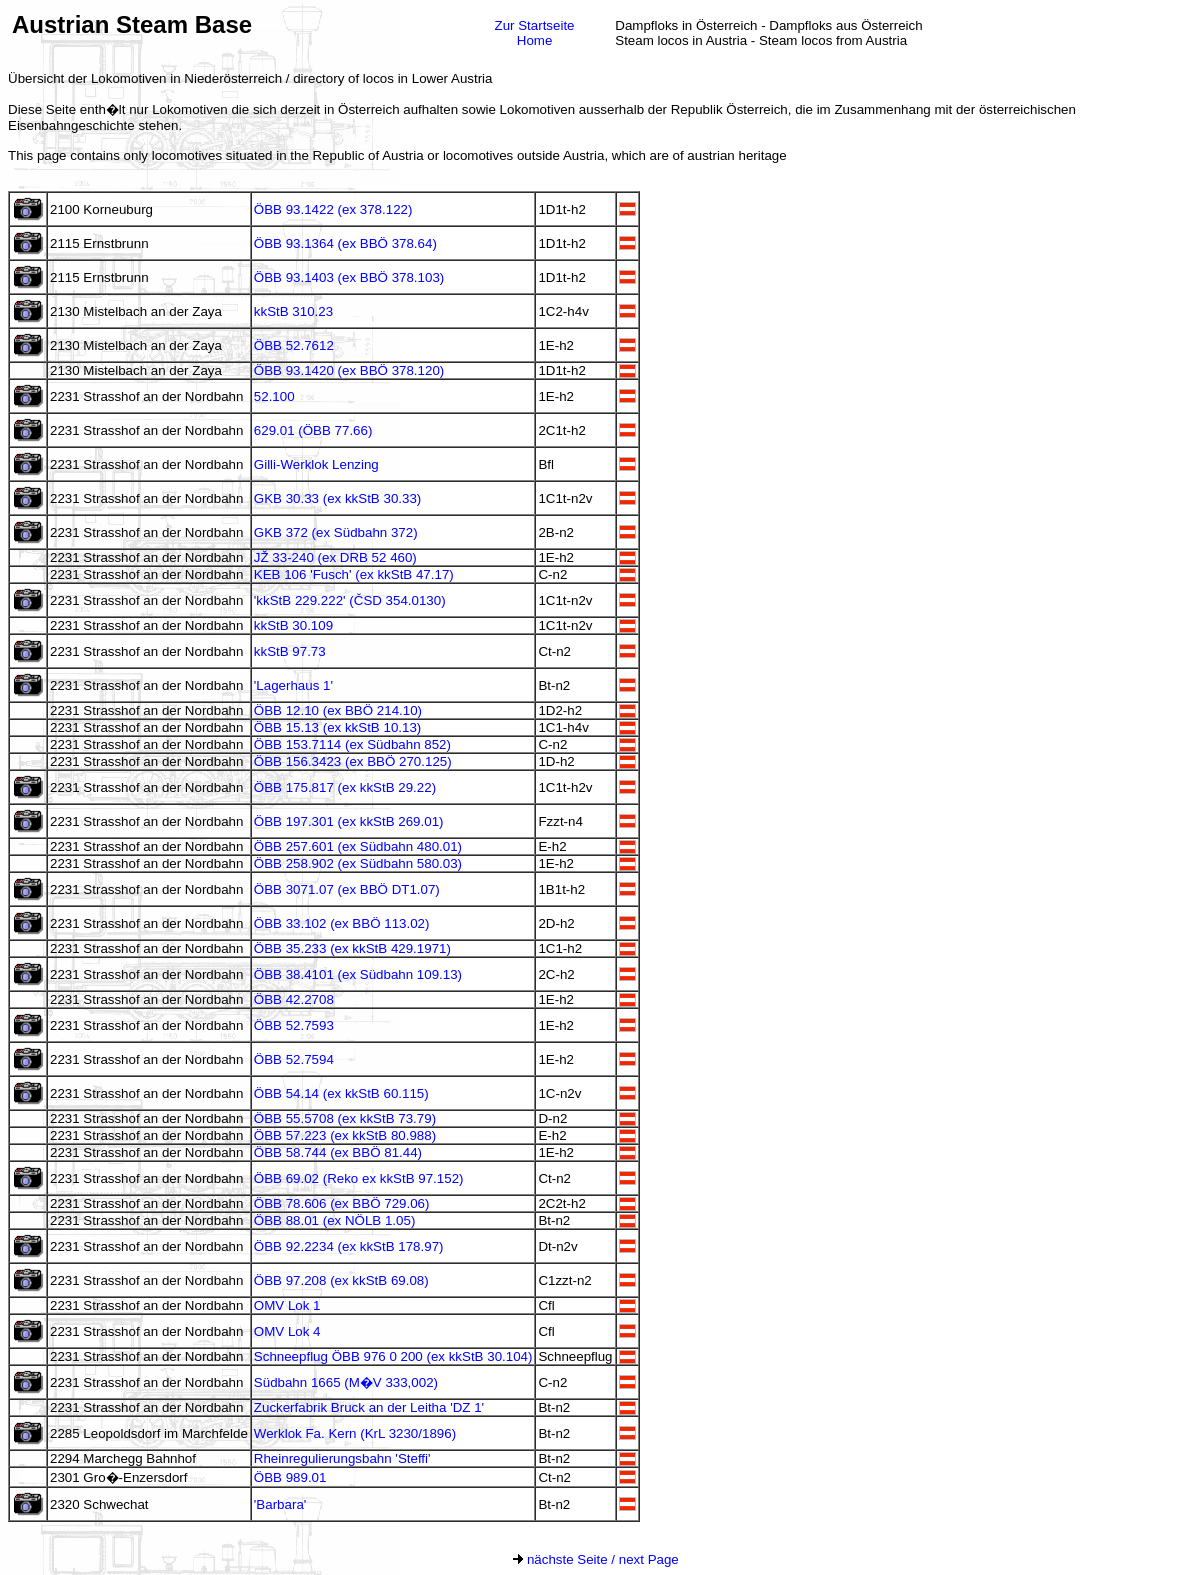  What do you see at coordinates (336, 532) in the screenshot?
I see `GKB 372 (ex Südbahn 372)` at bounding box center [336, 532].